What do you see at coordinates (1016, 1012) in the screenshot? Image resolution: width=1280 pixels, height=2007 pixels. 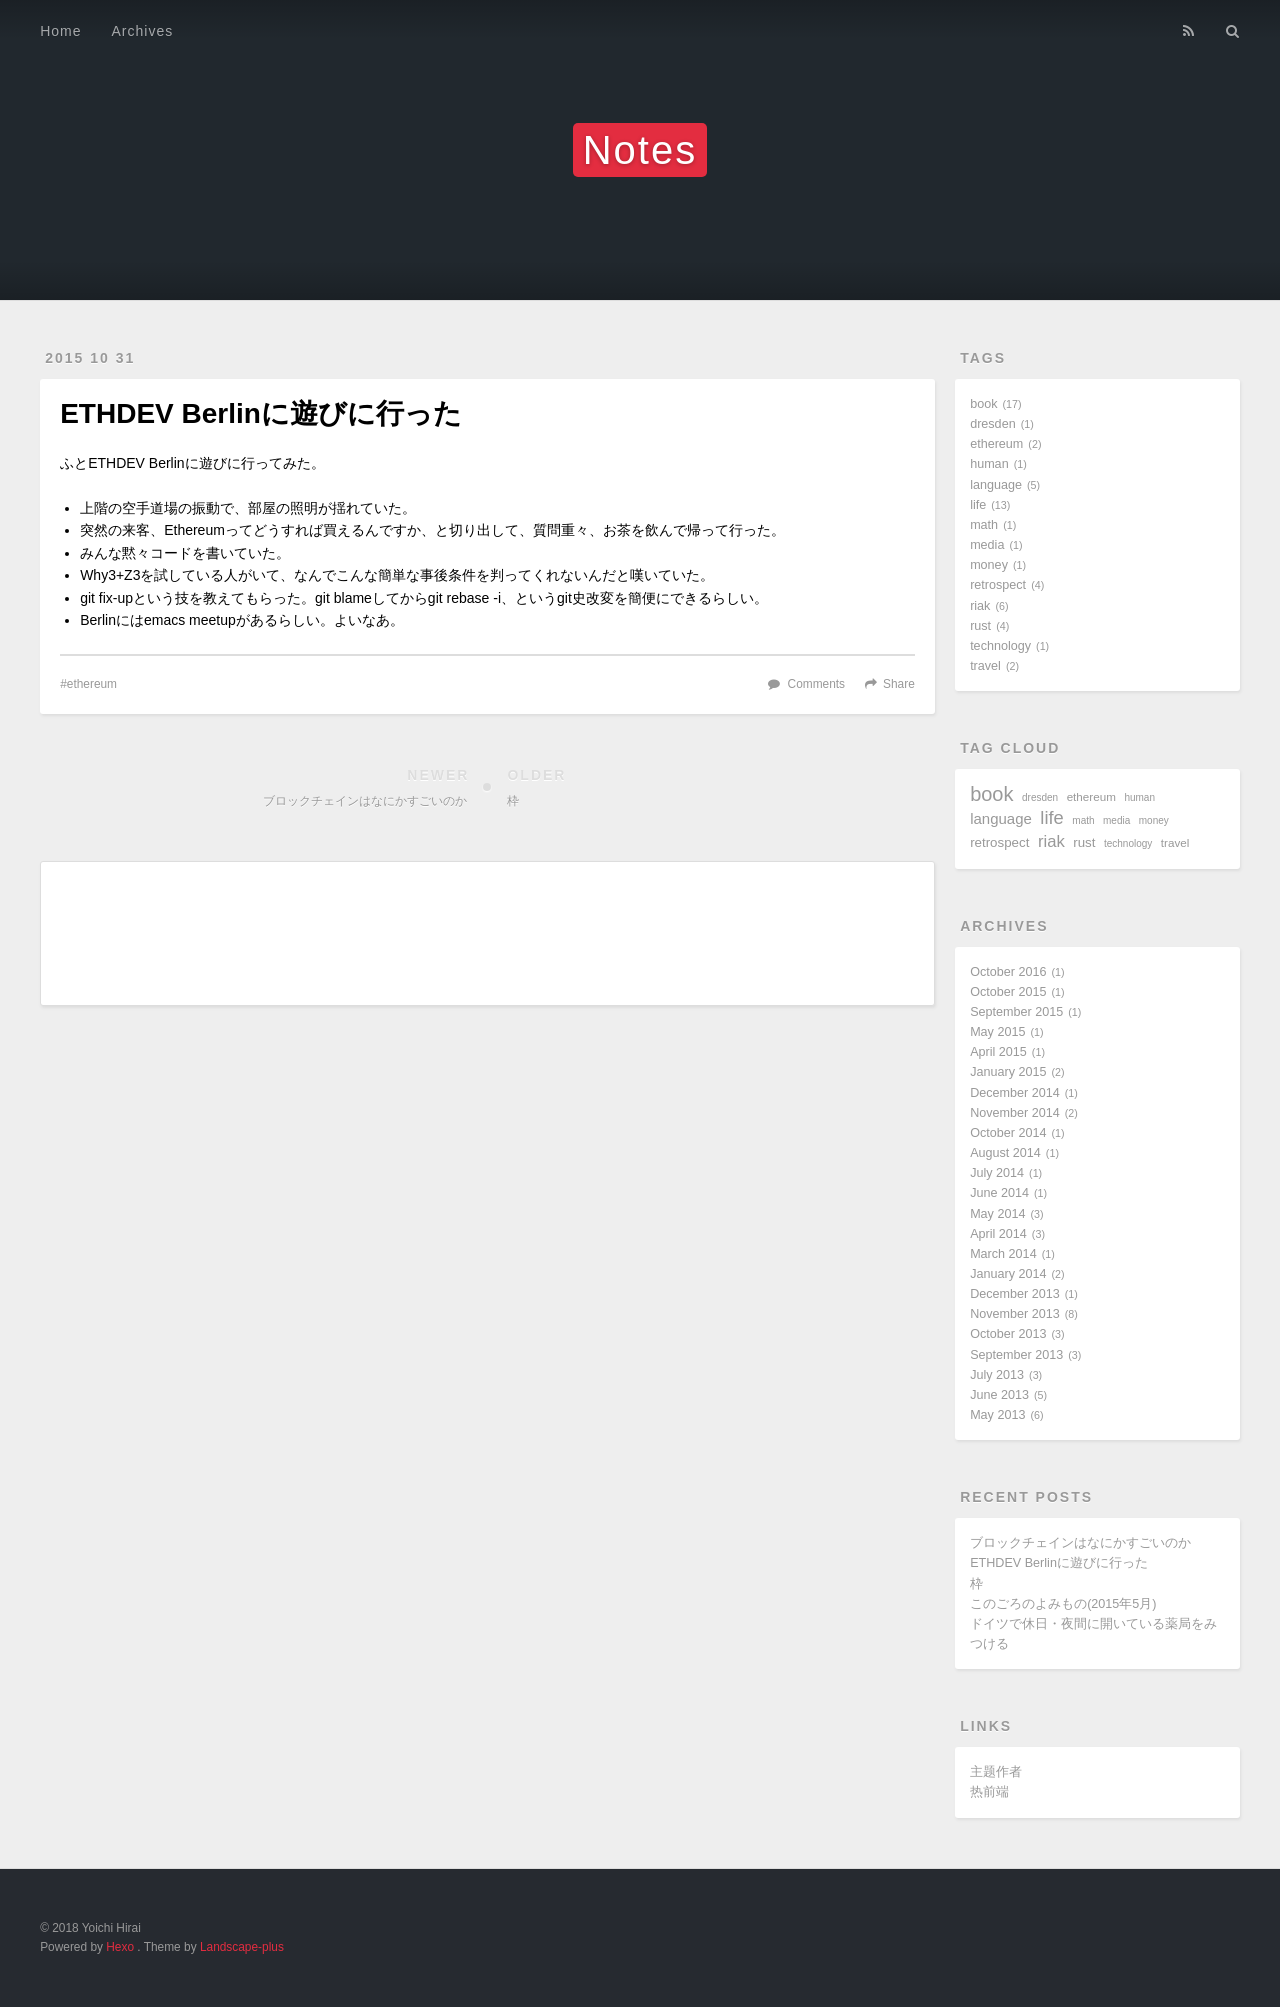 I see `September 2015` at bounding box center [1016, 1012].